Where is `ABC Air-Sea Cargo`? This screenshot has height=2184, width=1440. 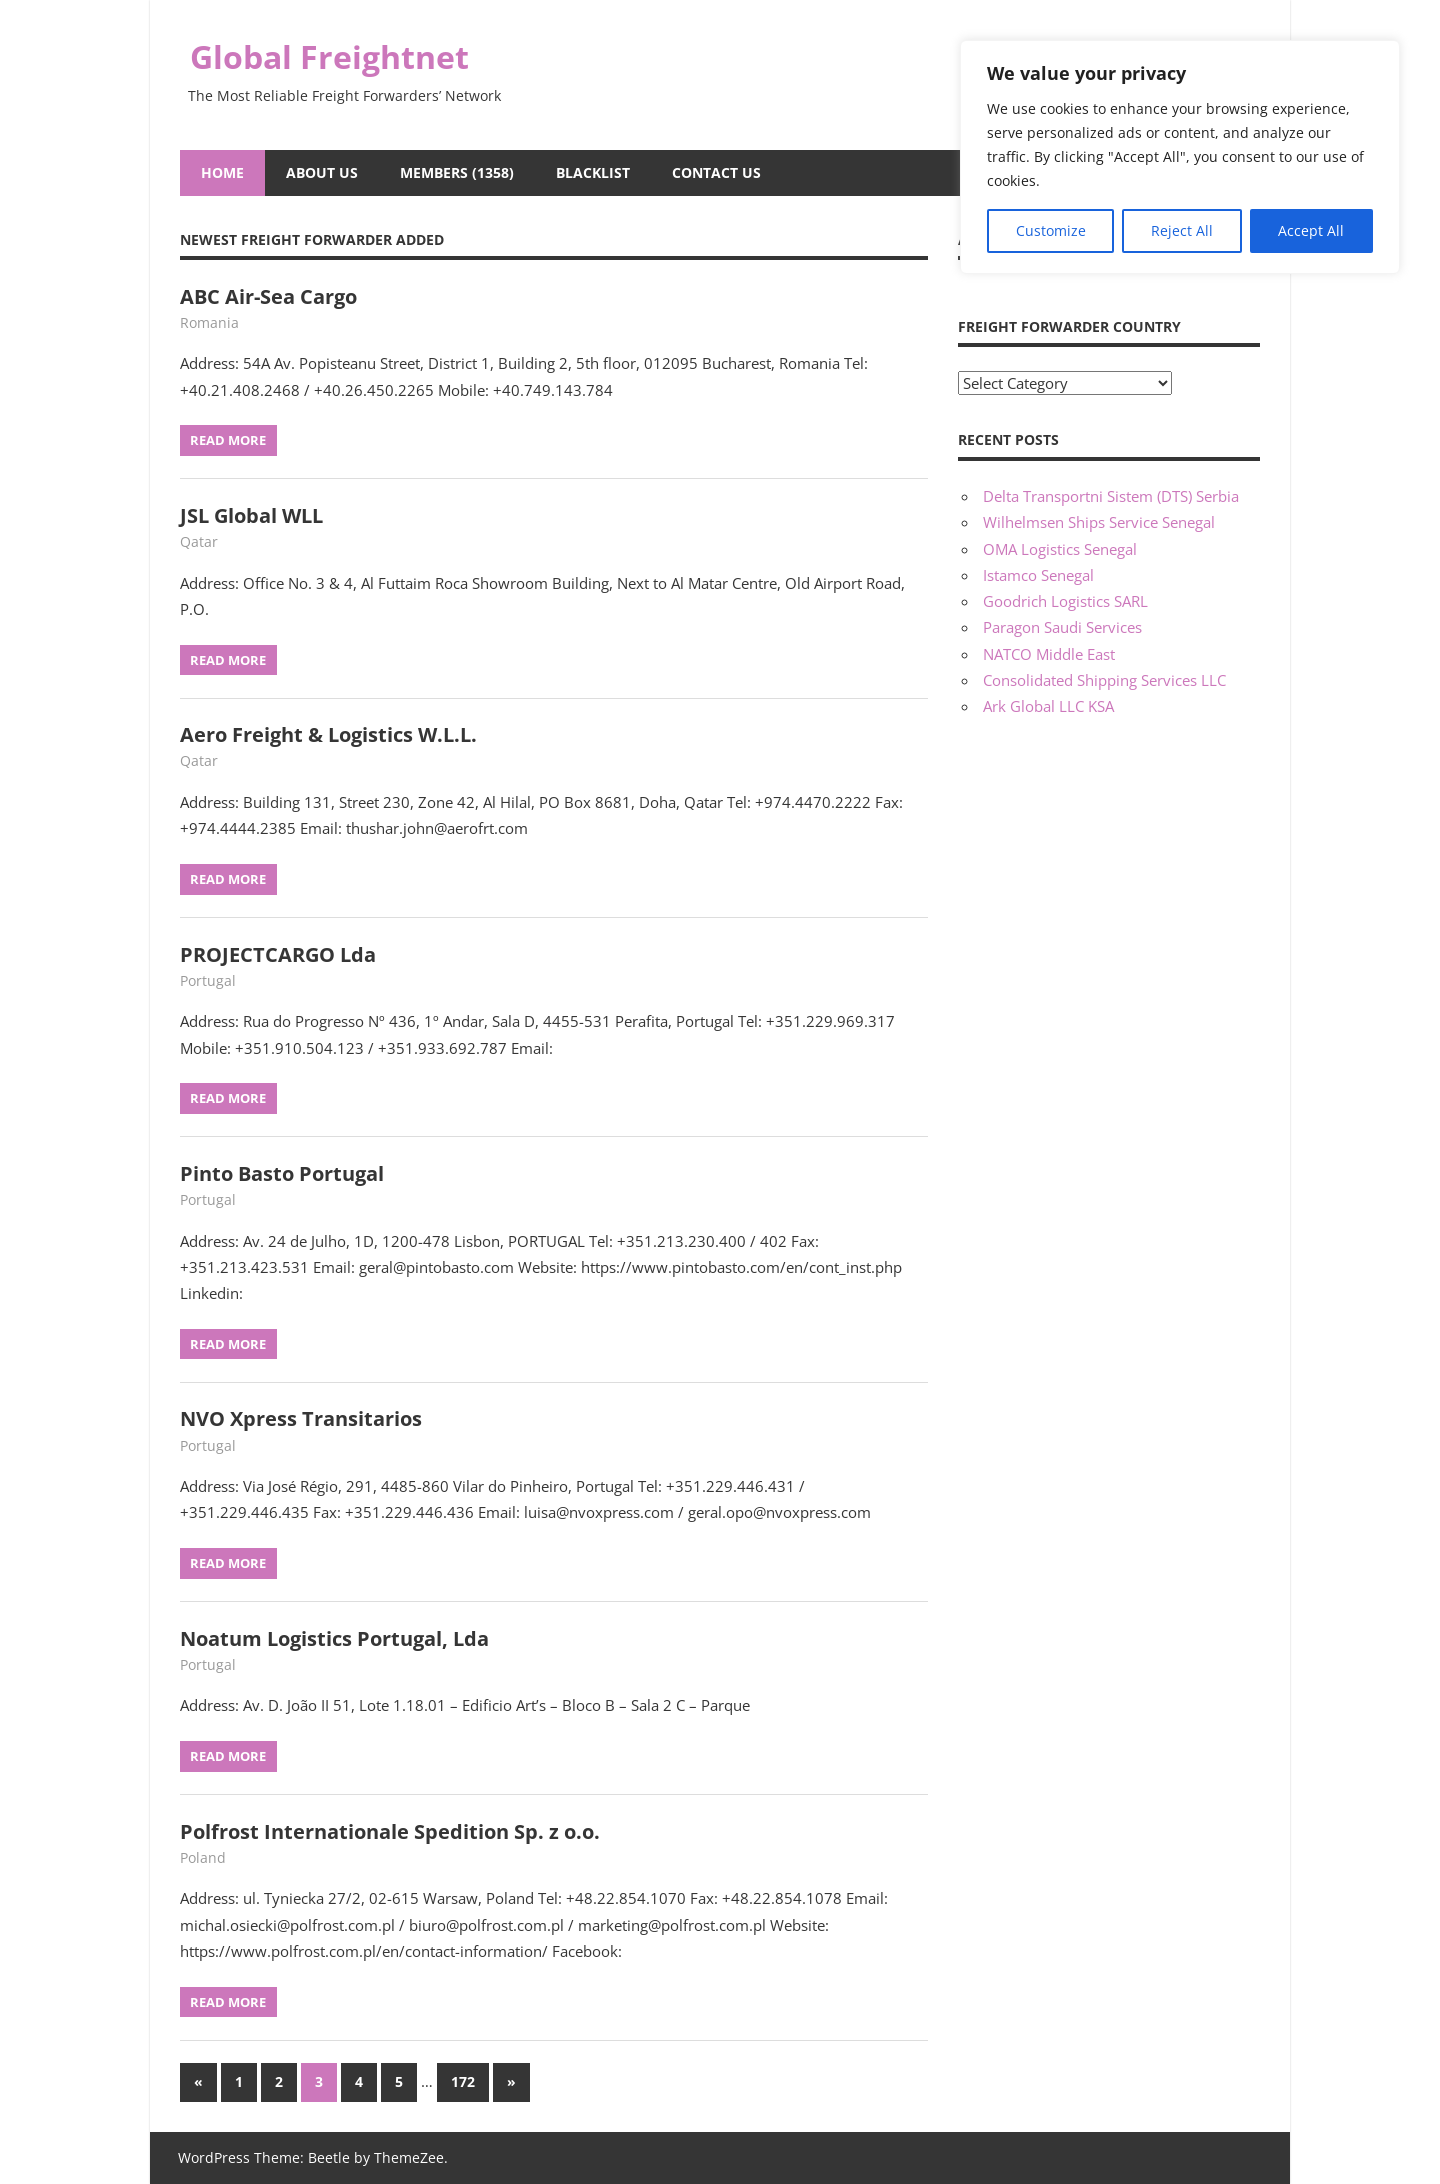
ABC Air-Sea Cargo is located at coordinates (268, 296).